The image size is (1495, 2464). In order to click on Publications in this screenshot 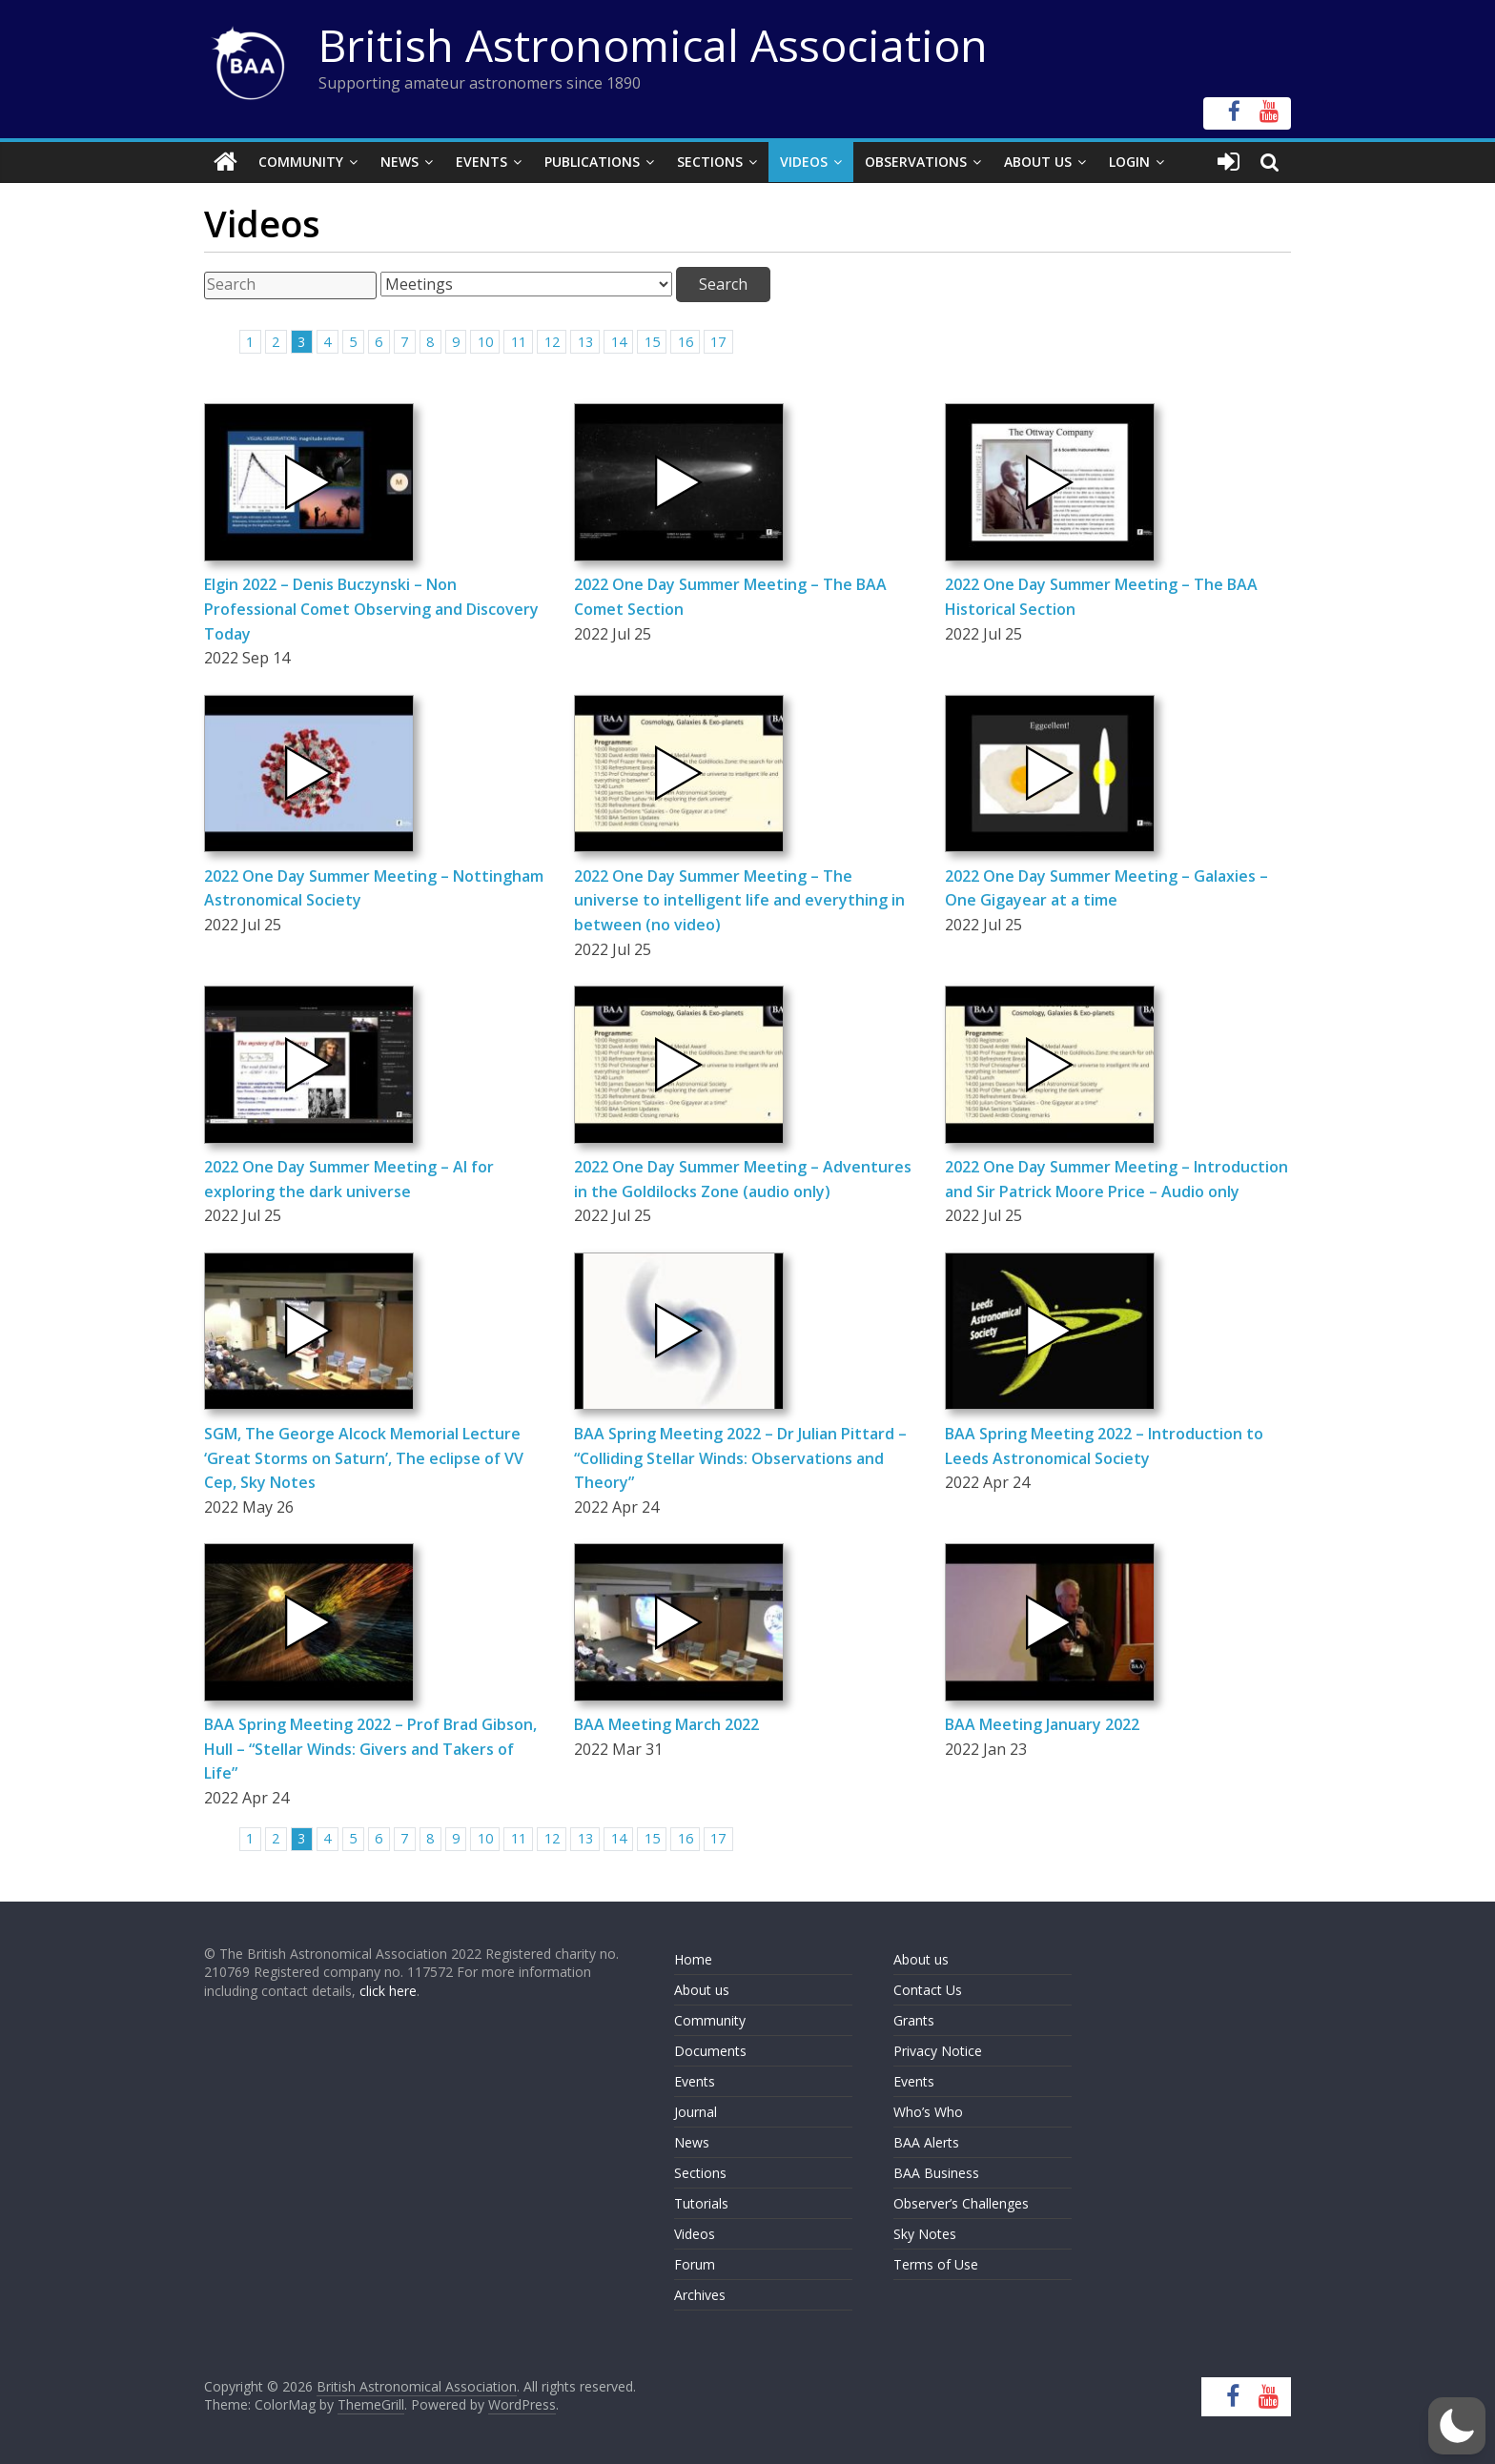, I will do `click(592, 162)`.